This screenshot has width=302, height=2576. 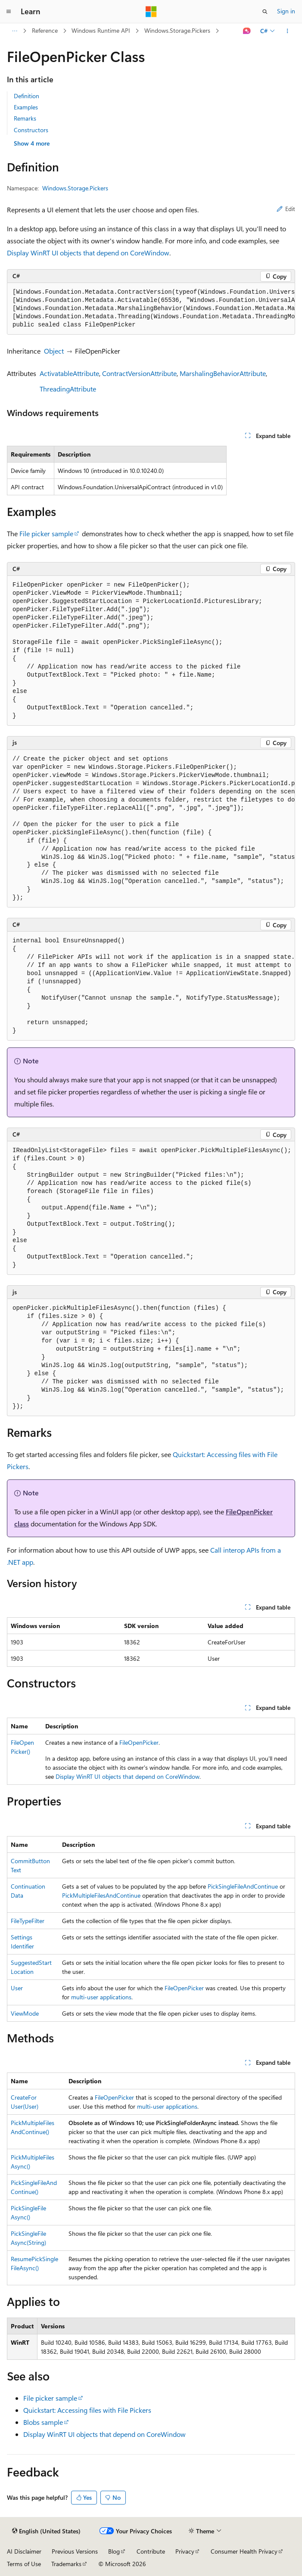 I want to click on Remarks, so click(x=25, y=118).